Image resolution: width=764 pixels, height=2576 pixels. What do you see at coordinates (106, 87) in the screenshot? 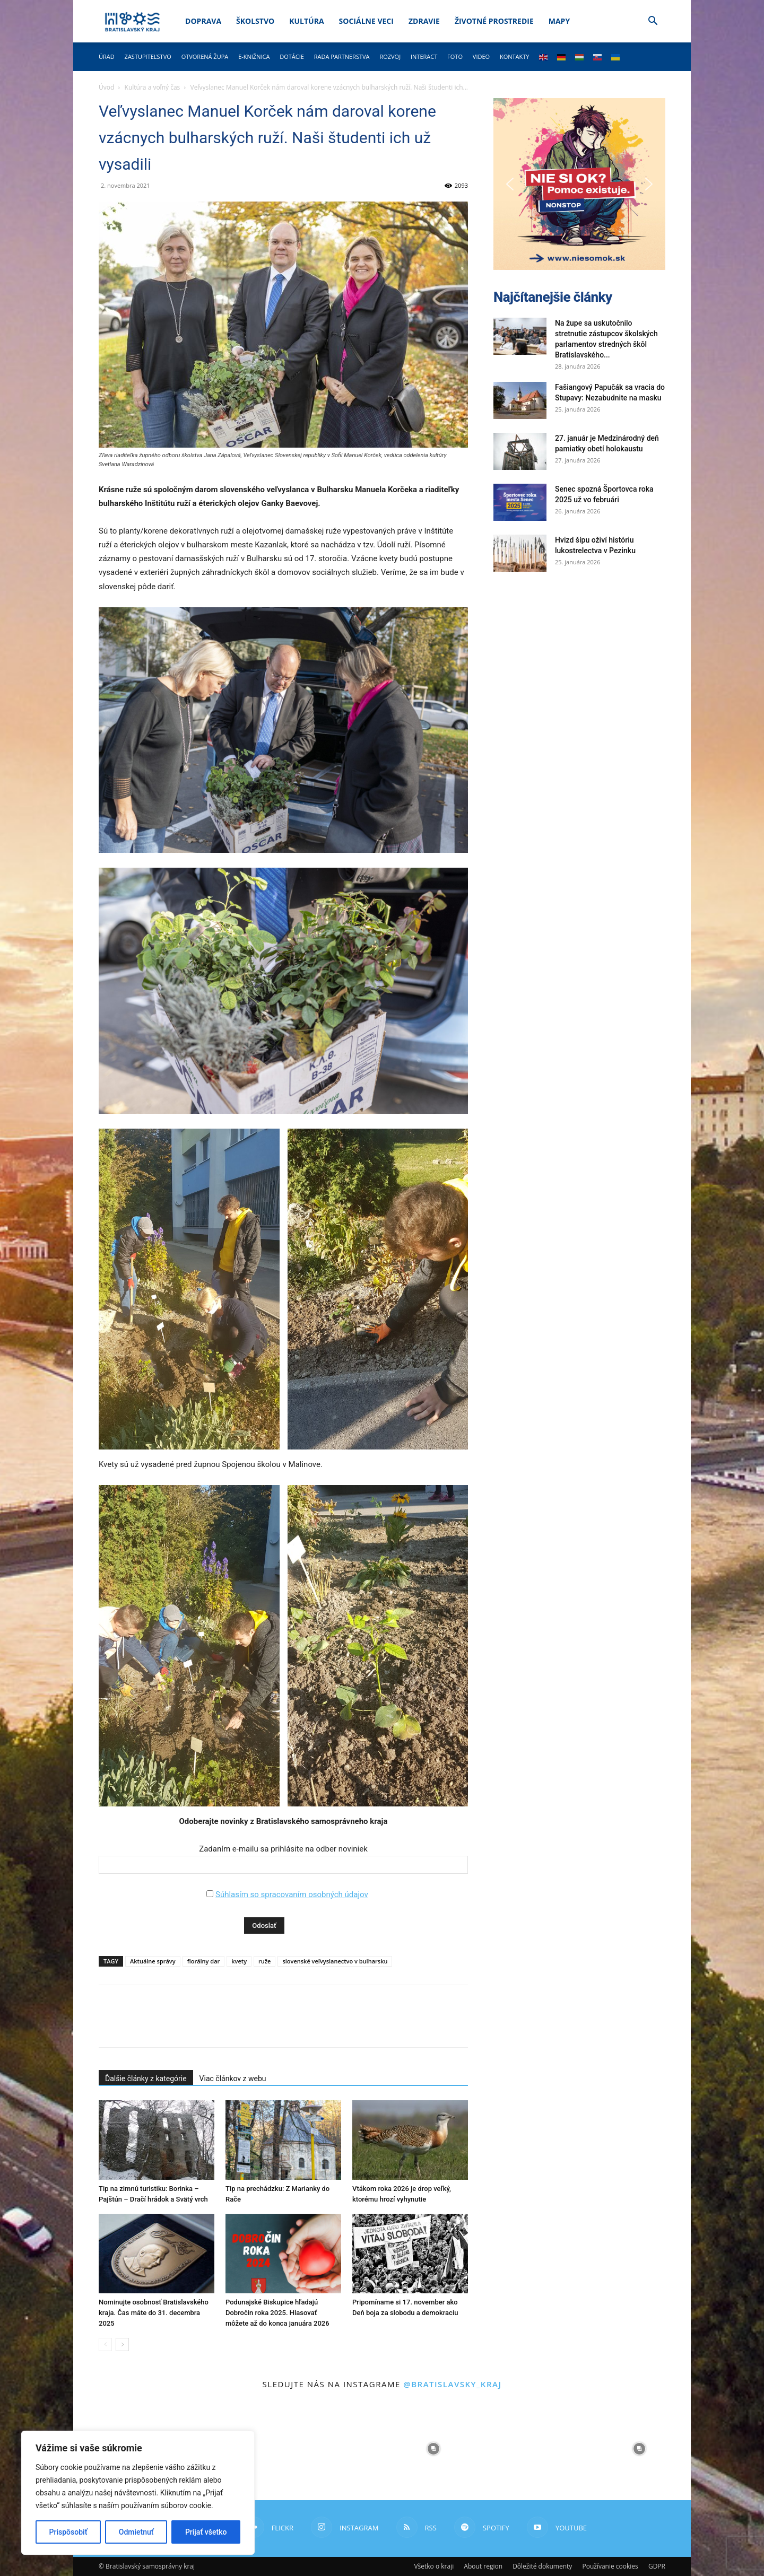
I see `Úvod` at bounding box center [106, 87].